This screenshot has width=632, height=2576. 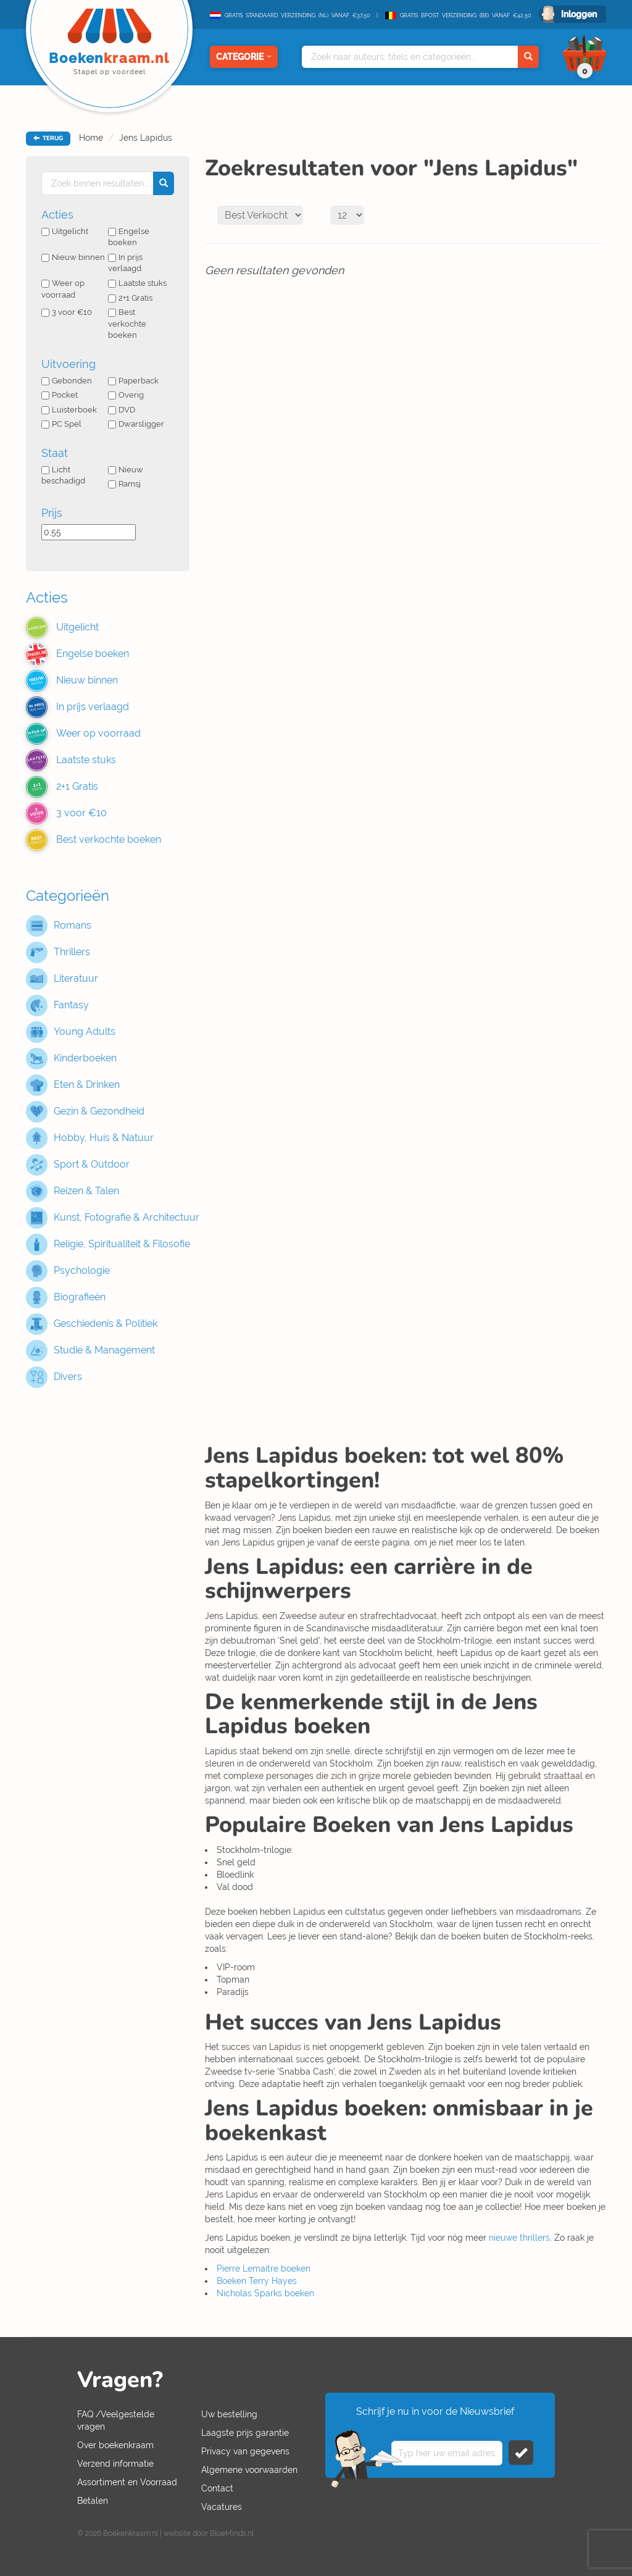 I want to click on Uitgelicht, so click(x=64, y=231).